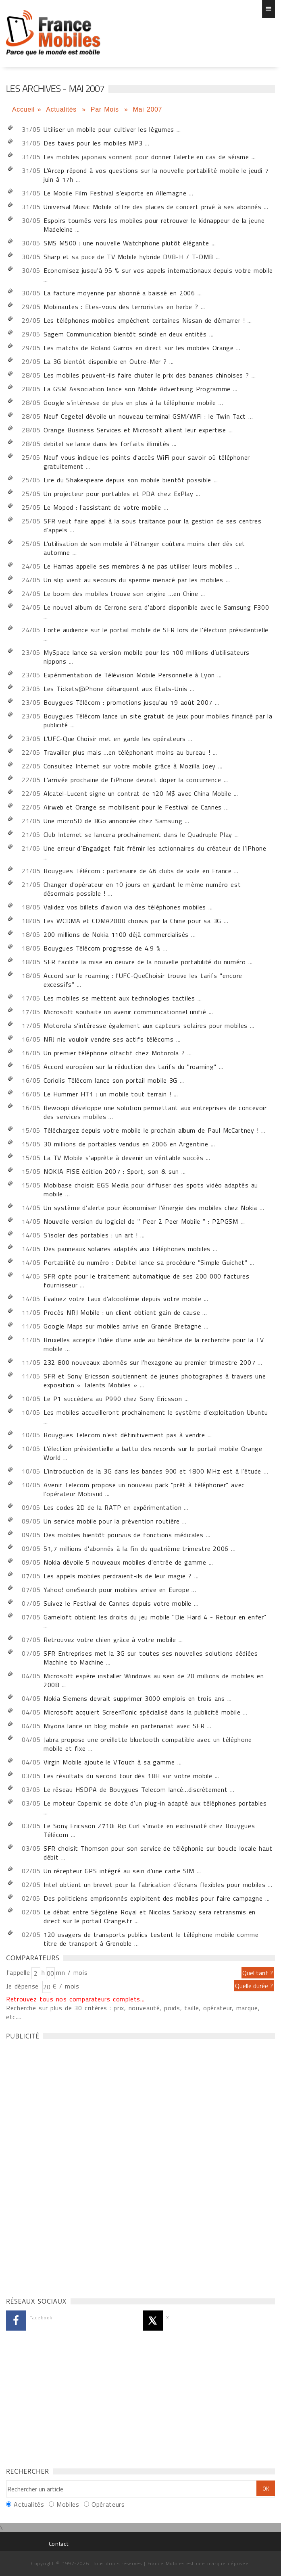 The height and width of the screenshot is (2576, 281). What do you see at coordinates (150, 1207) in the screenshot?
I see `Un système d’alerte pour économiser l’énergie des mobiles chez Nokia` at bounding box center [150, 1207].